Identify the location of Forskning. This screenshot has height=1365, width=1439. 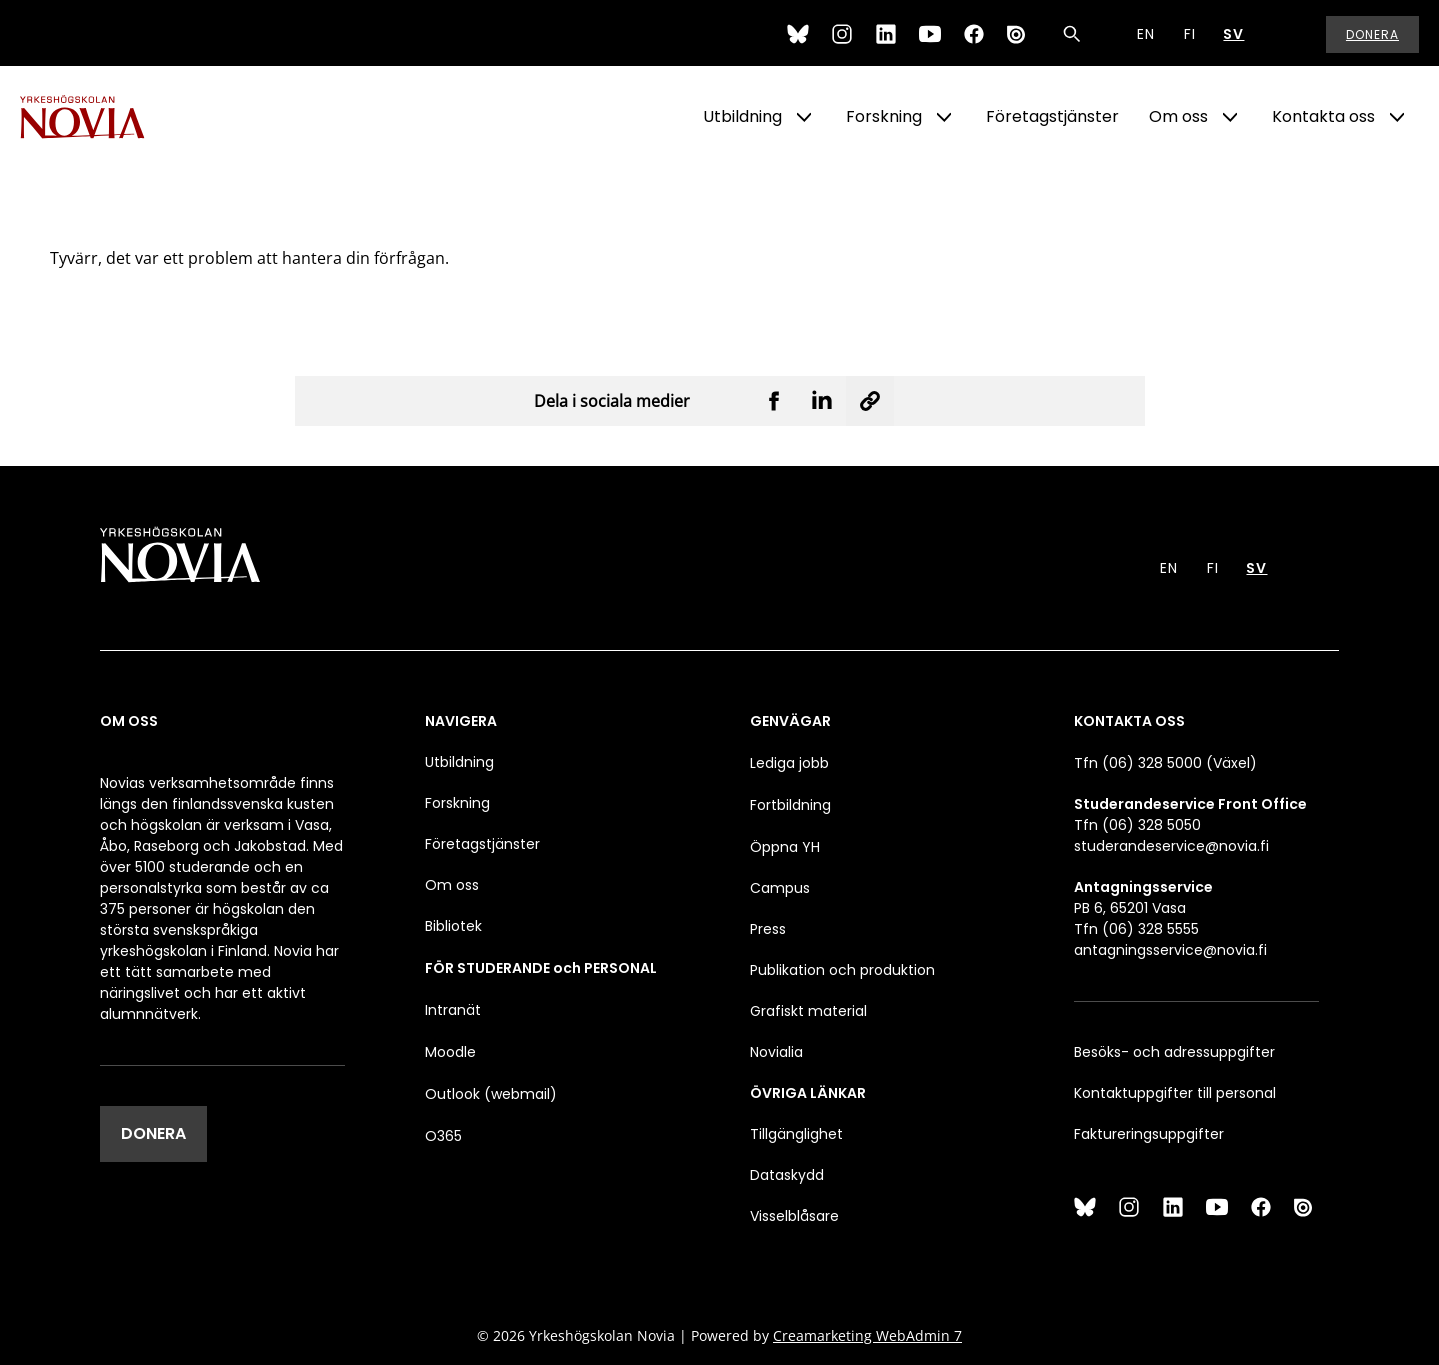
(884, 116).